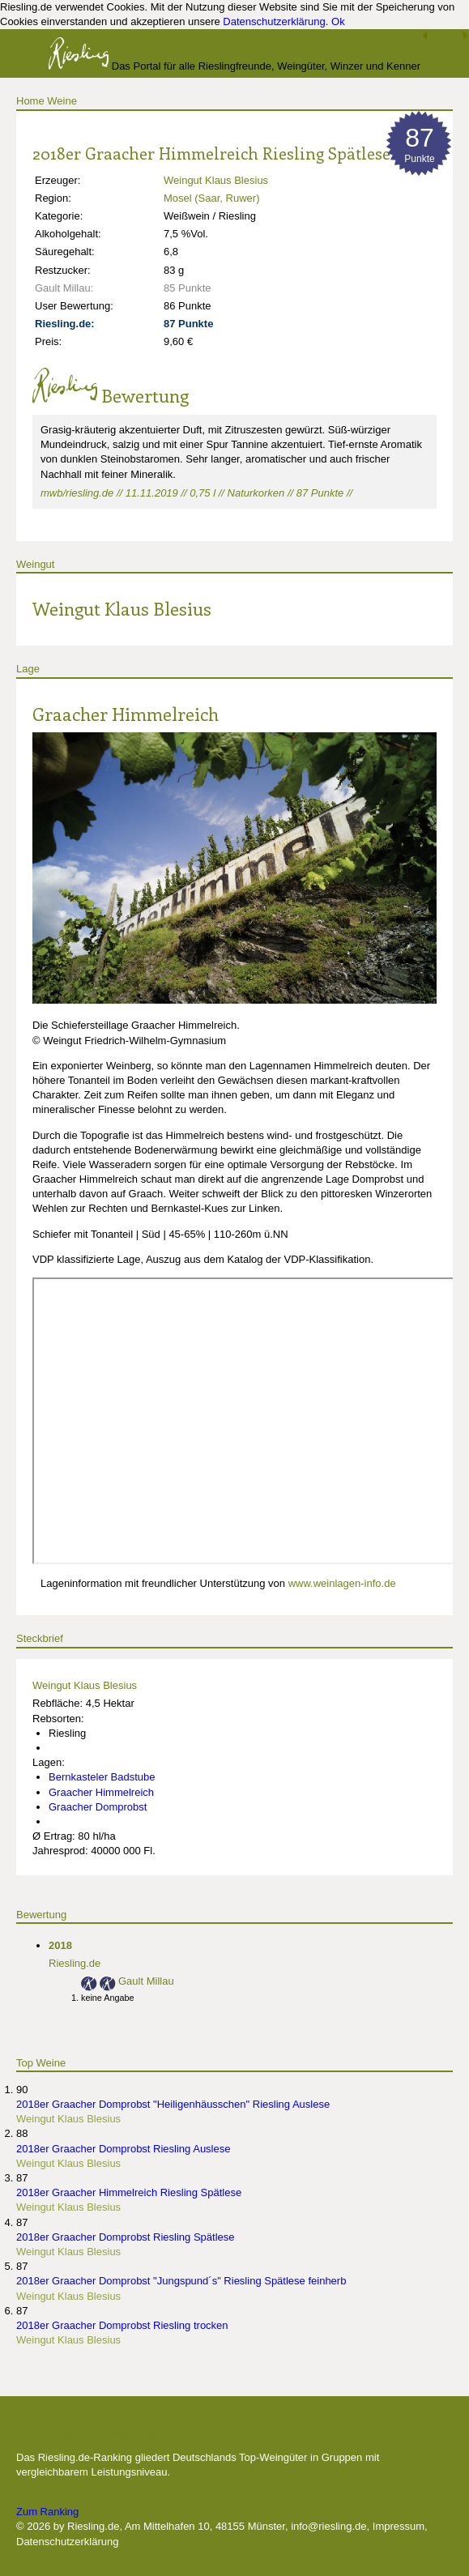 This screenshot has height=2576, width=469. What do you see at coordinates (338, 21) in the screenshot?
I see `Ok` at bounding box center [338, 21].